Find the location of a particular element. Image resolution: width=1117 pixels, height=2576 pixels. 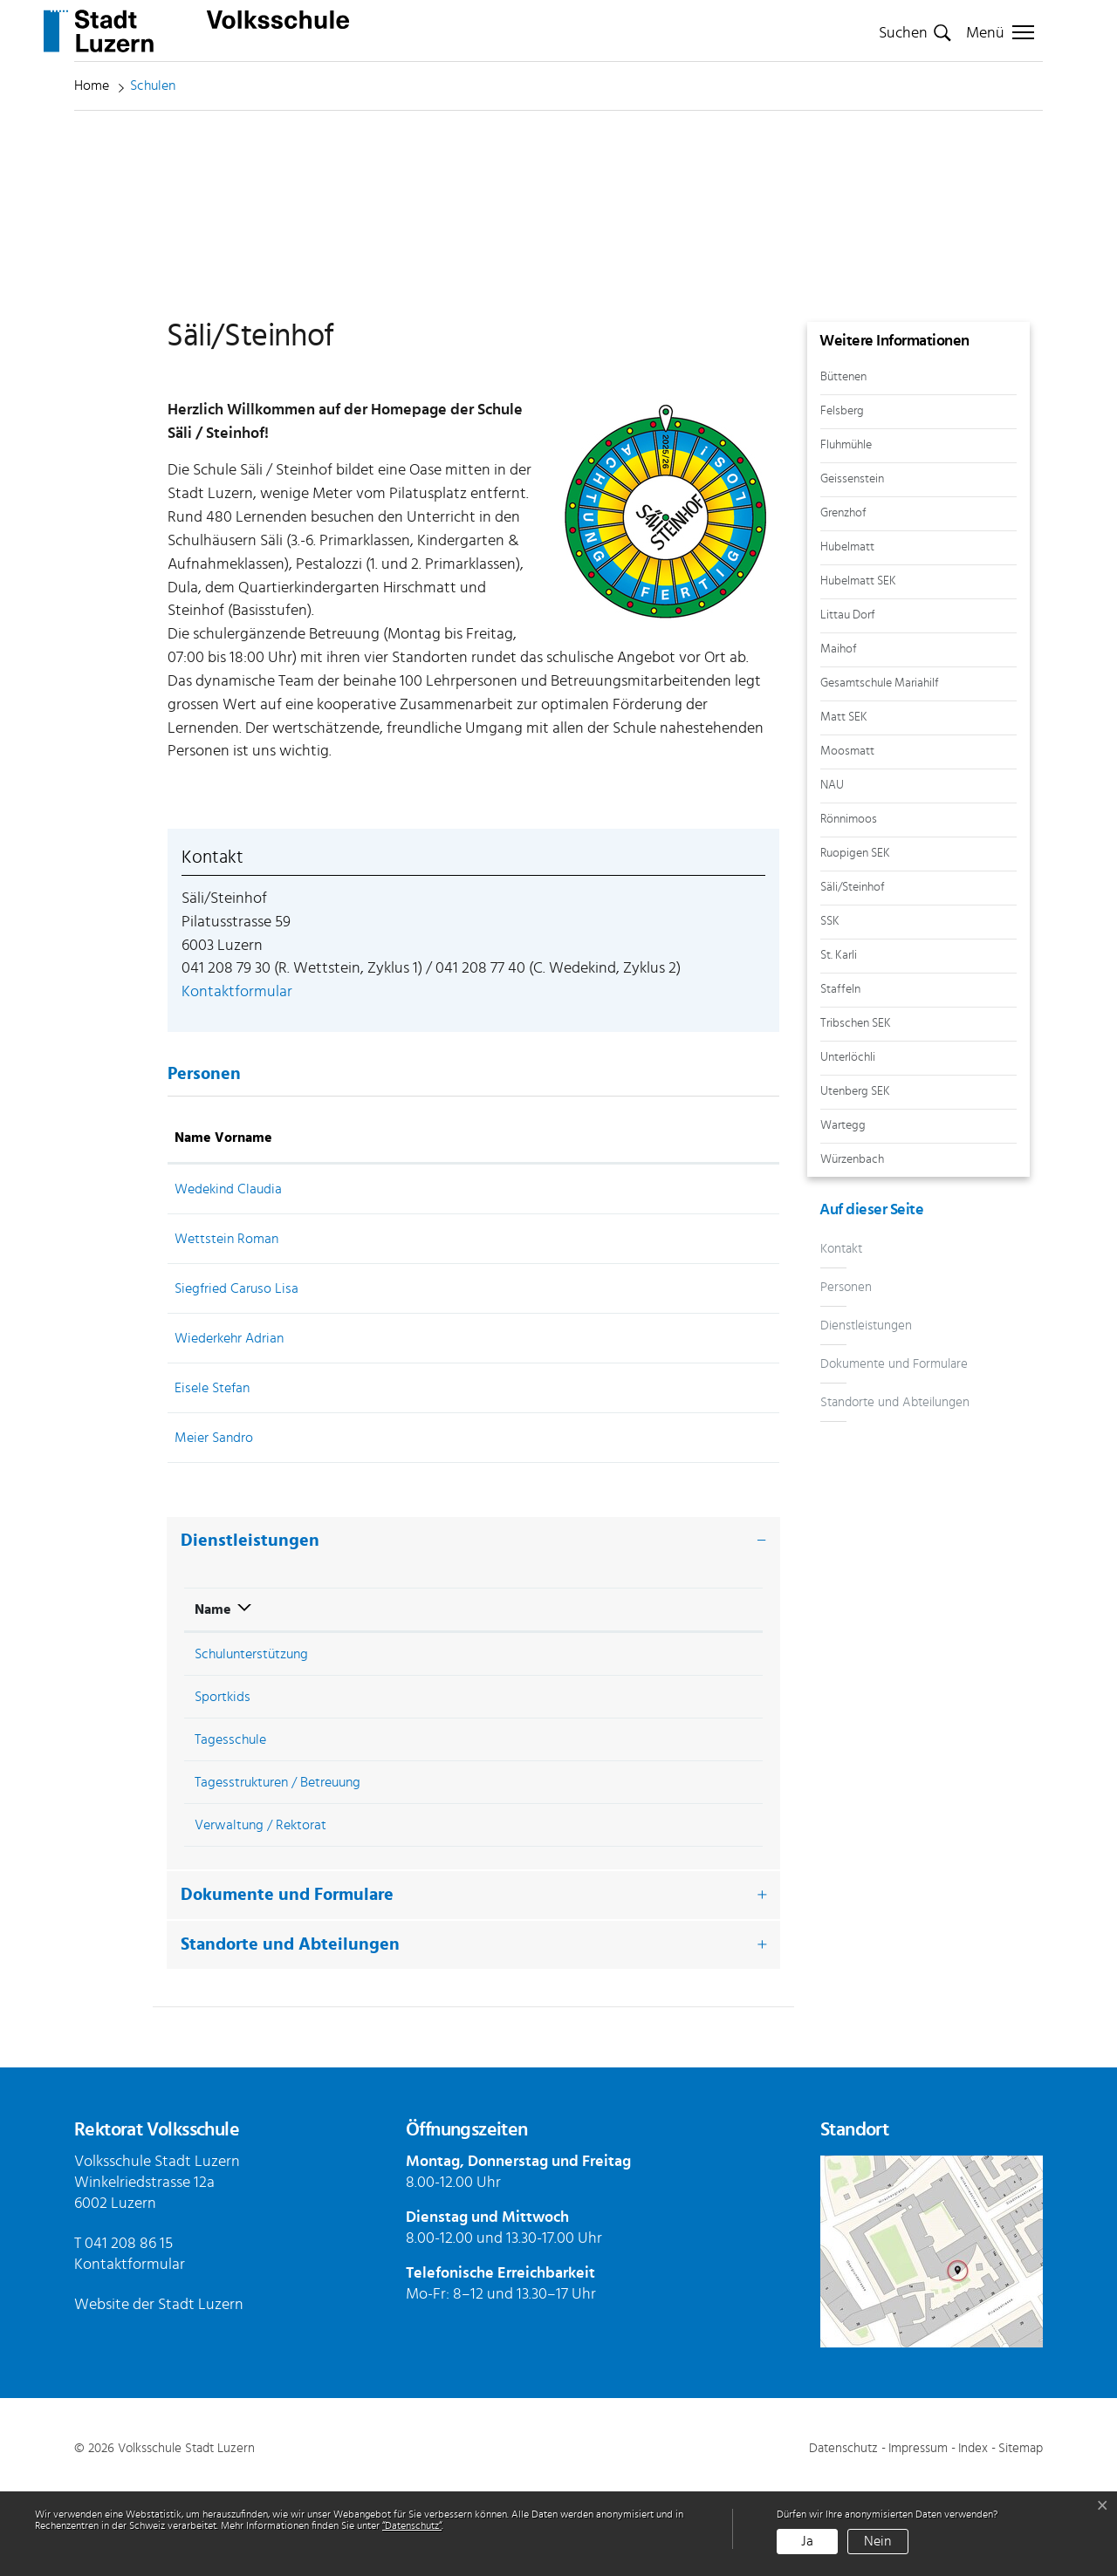

SSK is located at coordinates (829, 1003).